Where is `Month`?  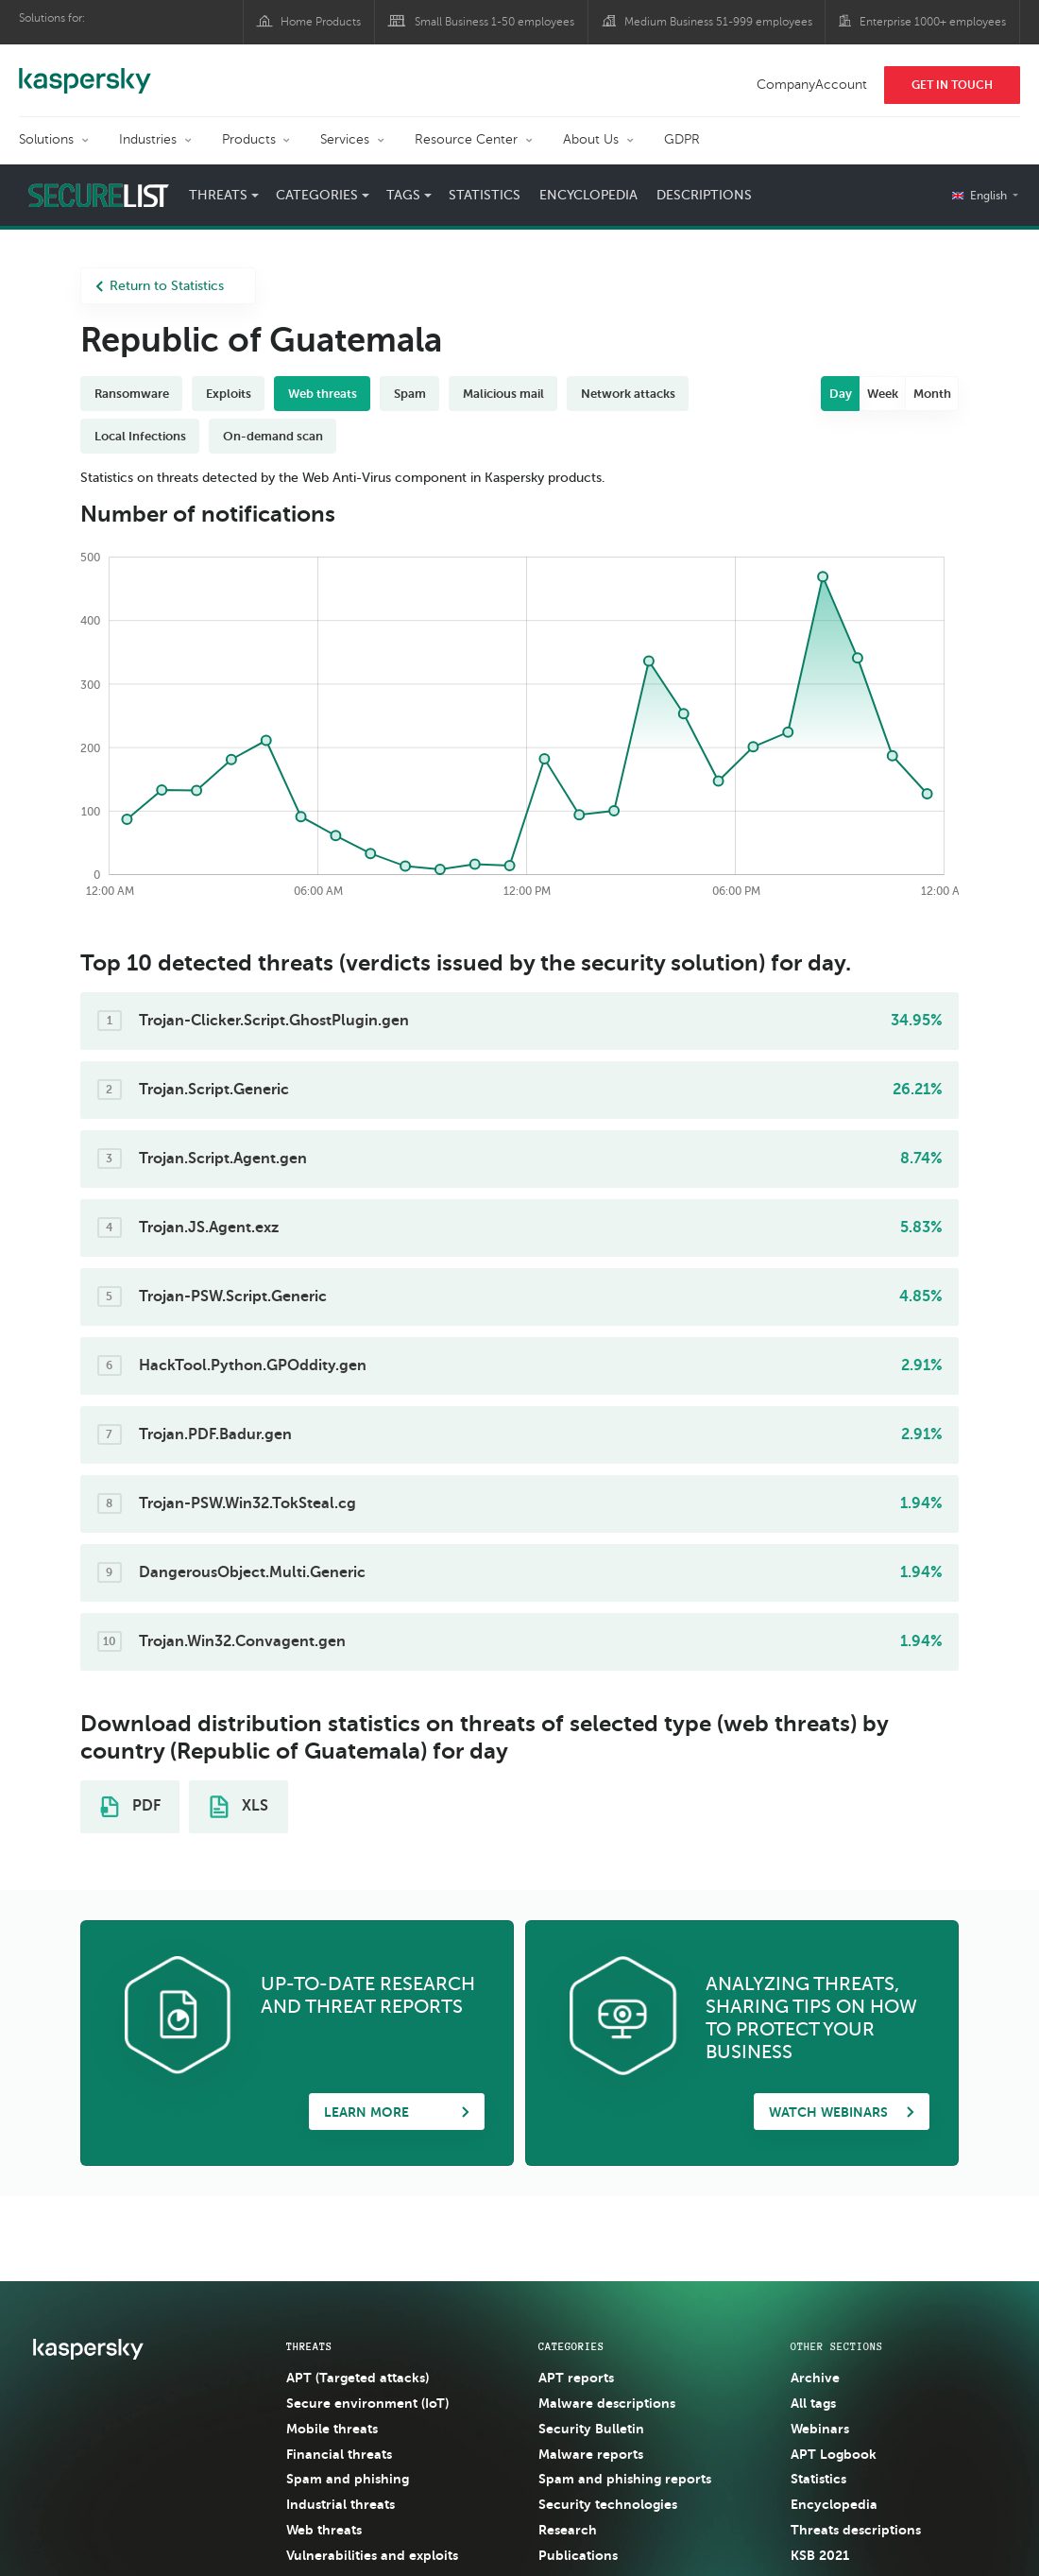 Month is located at coordinates (932, 393).